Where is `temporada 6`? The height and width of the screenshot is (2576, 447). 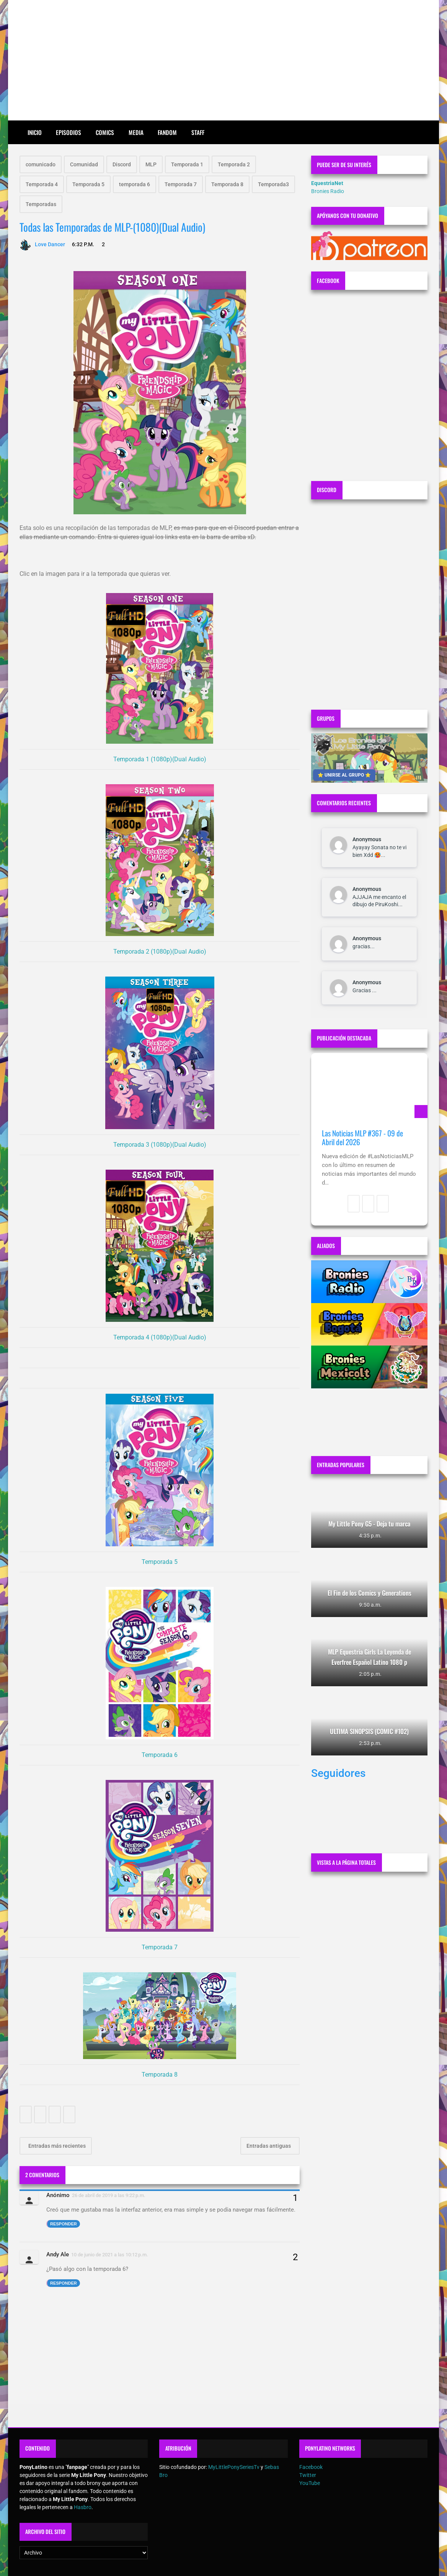
temporada 6 is located at coordinates (134, 184).